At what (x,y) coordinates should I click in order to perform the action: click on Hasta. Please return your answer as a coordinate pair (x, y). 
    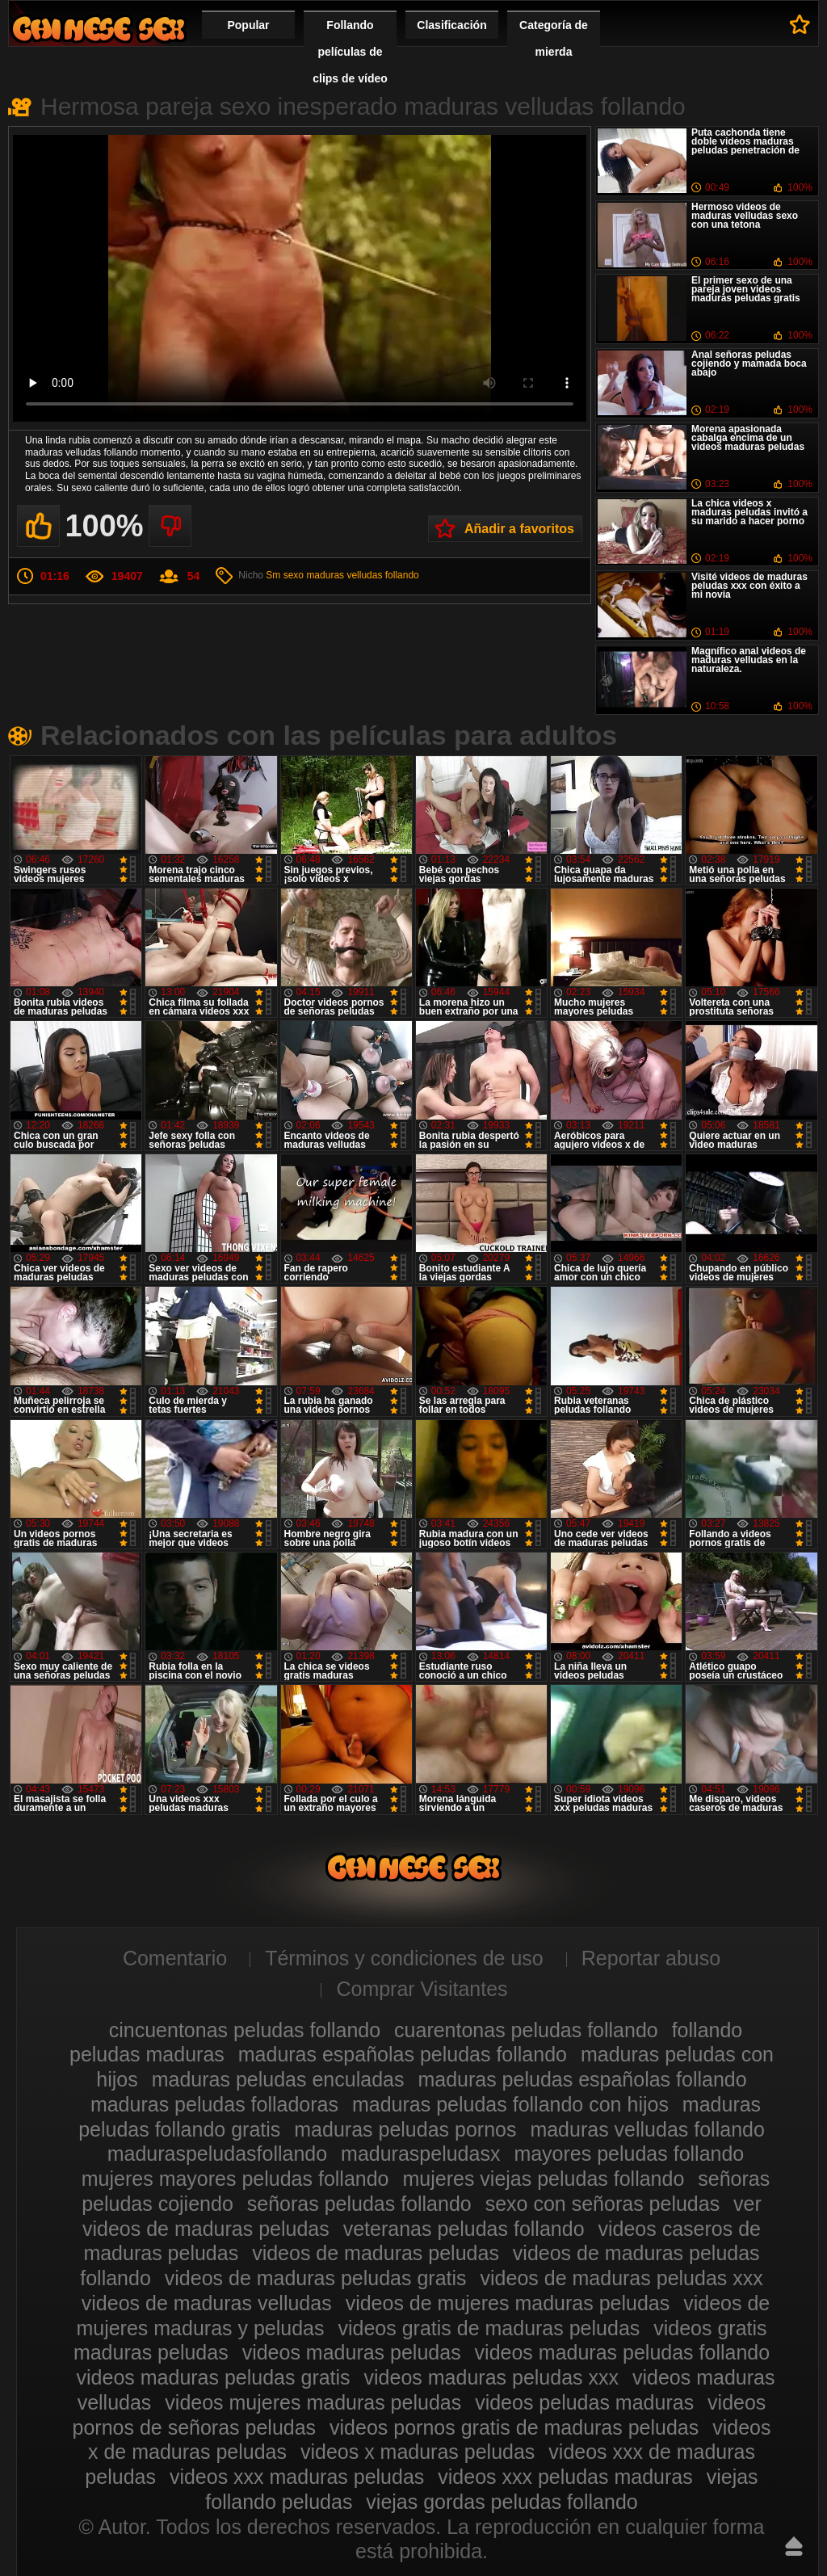
    Looking at the image, I should click on (794, 2546).